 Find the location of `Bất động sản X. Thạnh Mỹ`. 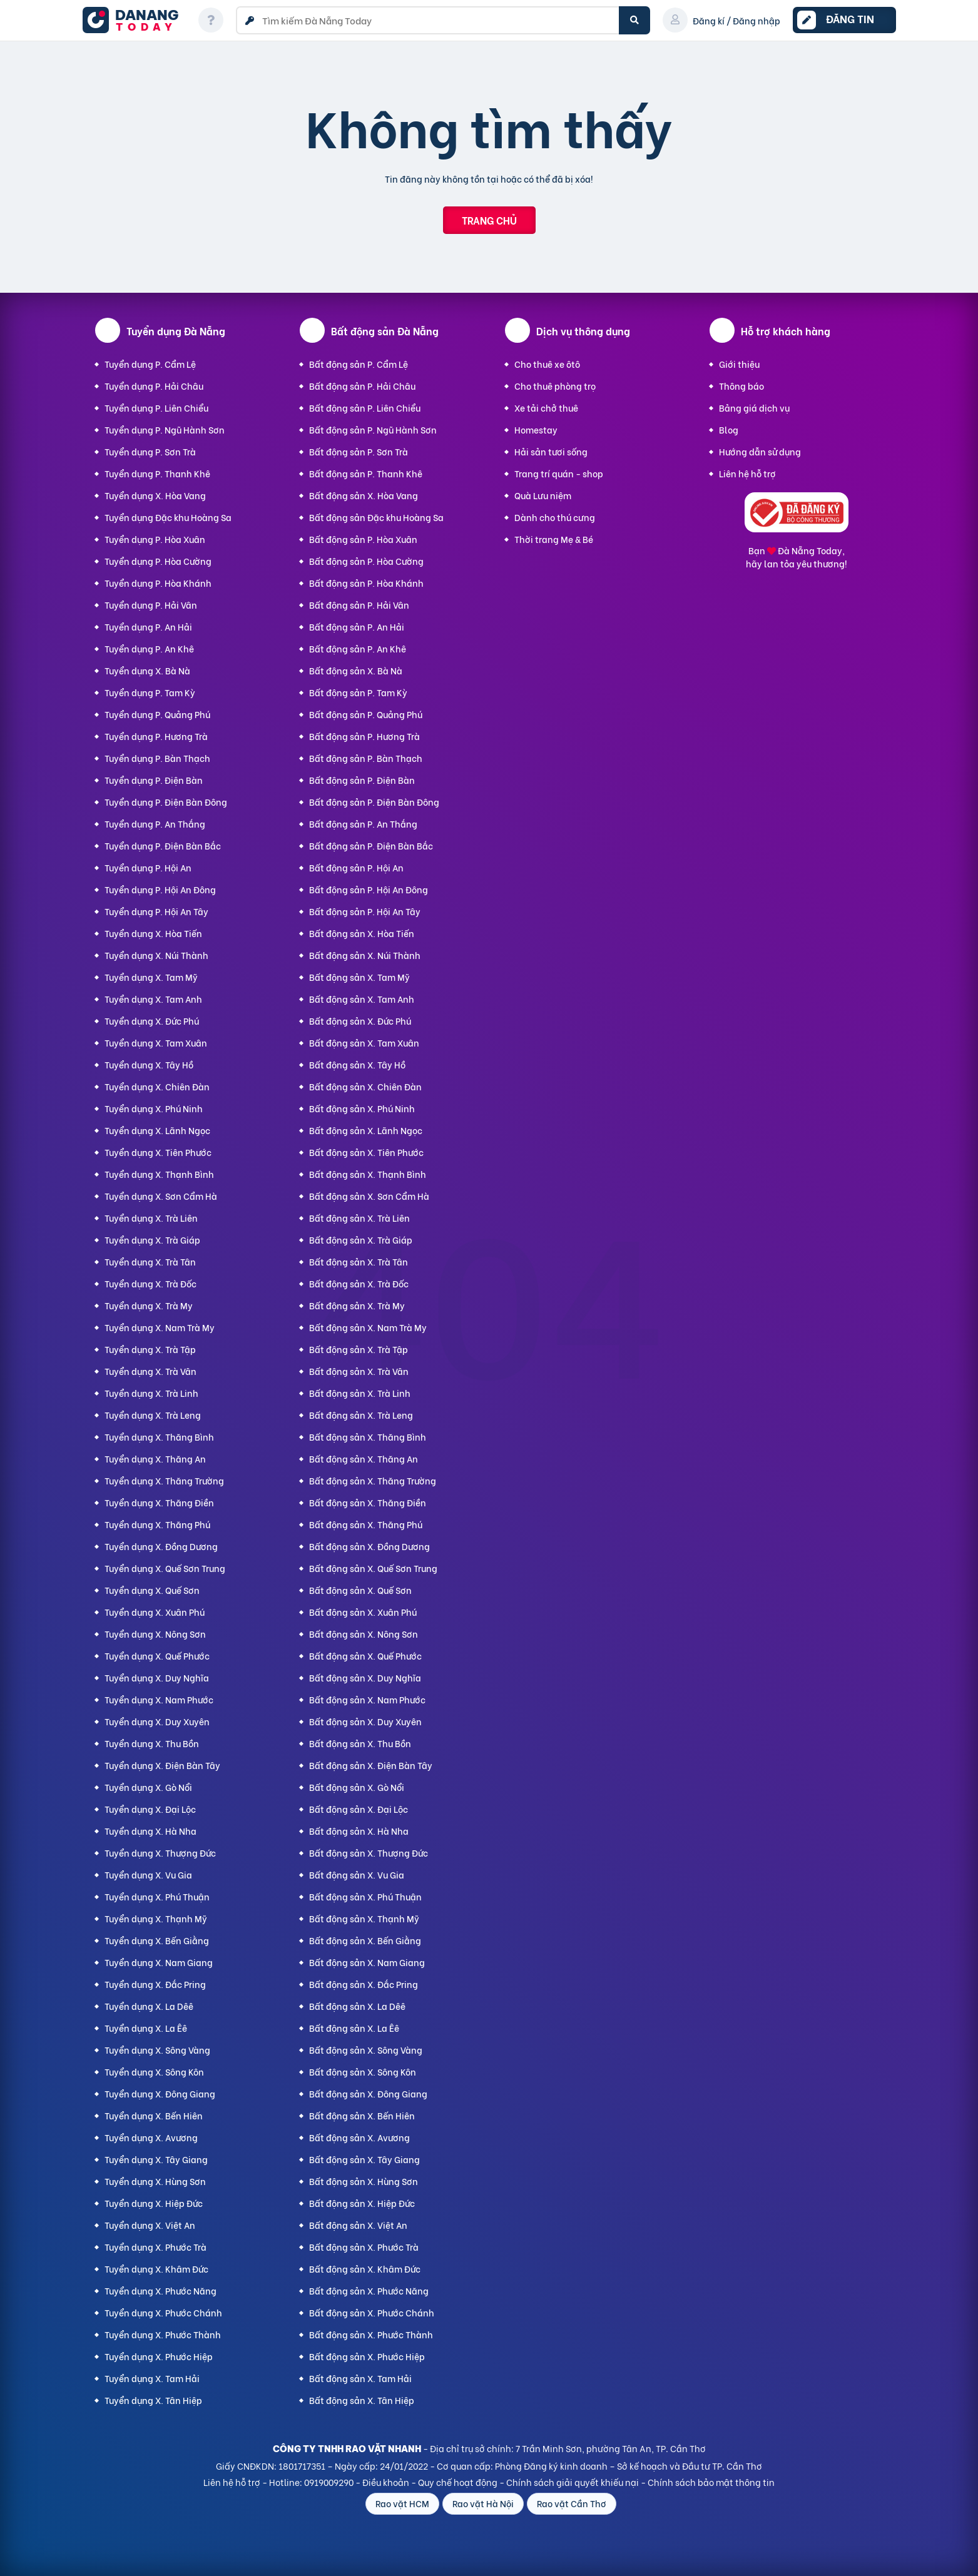

Bất động sản X. Thạnh Mỹ is located at coordinates (364, 1918).